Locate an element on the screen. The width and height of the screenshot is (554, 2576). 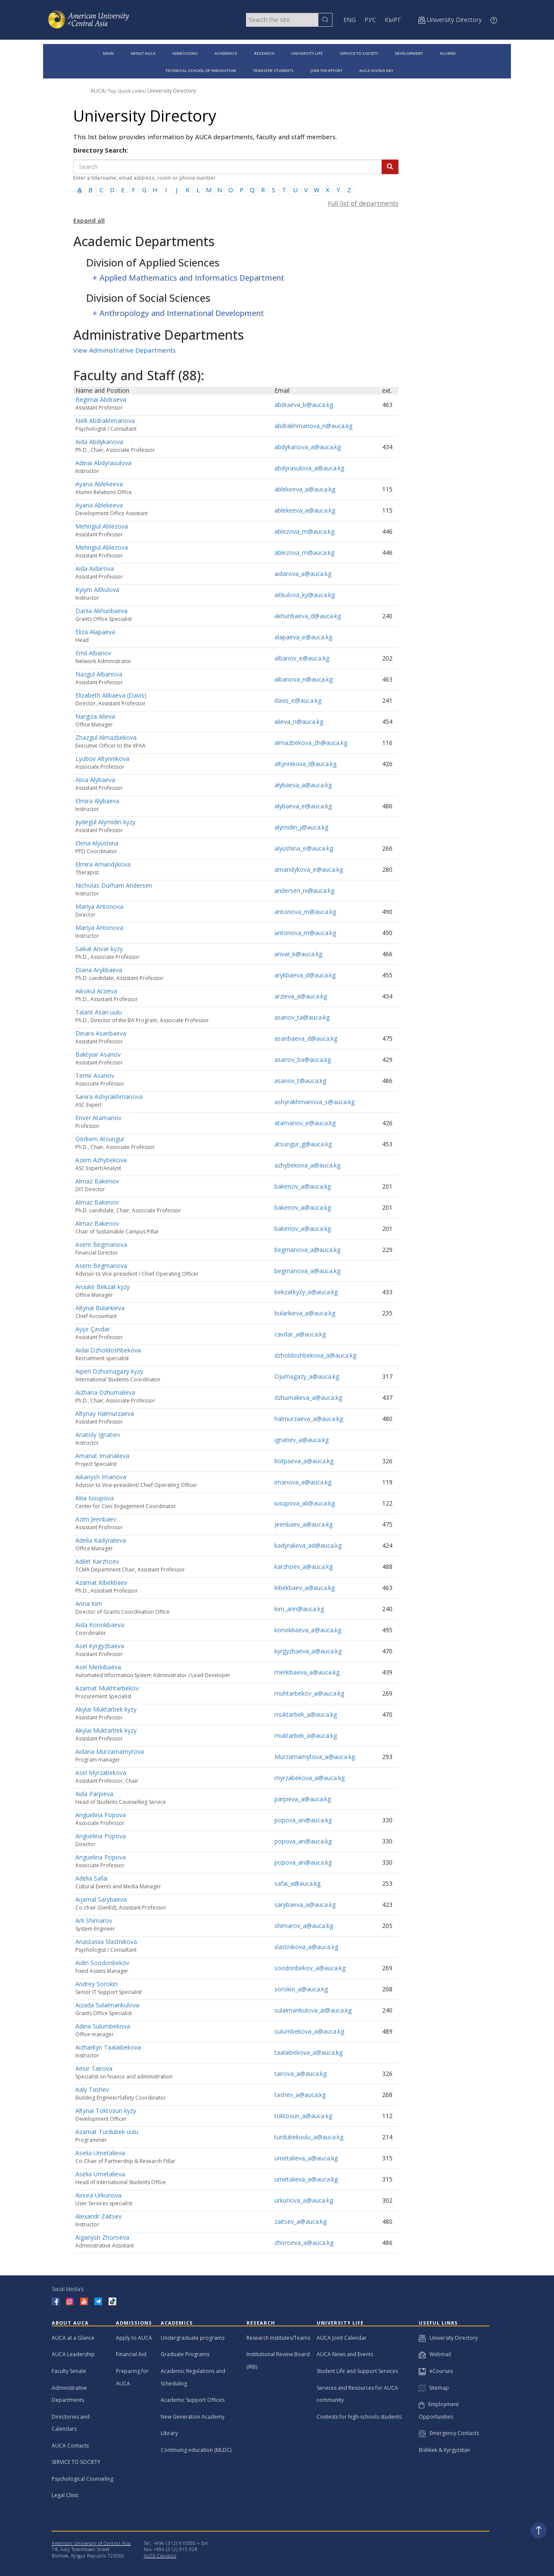
AUCA at a Glance is located at coordinates (73, 2337).